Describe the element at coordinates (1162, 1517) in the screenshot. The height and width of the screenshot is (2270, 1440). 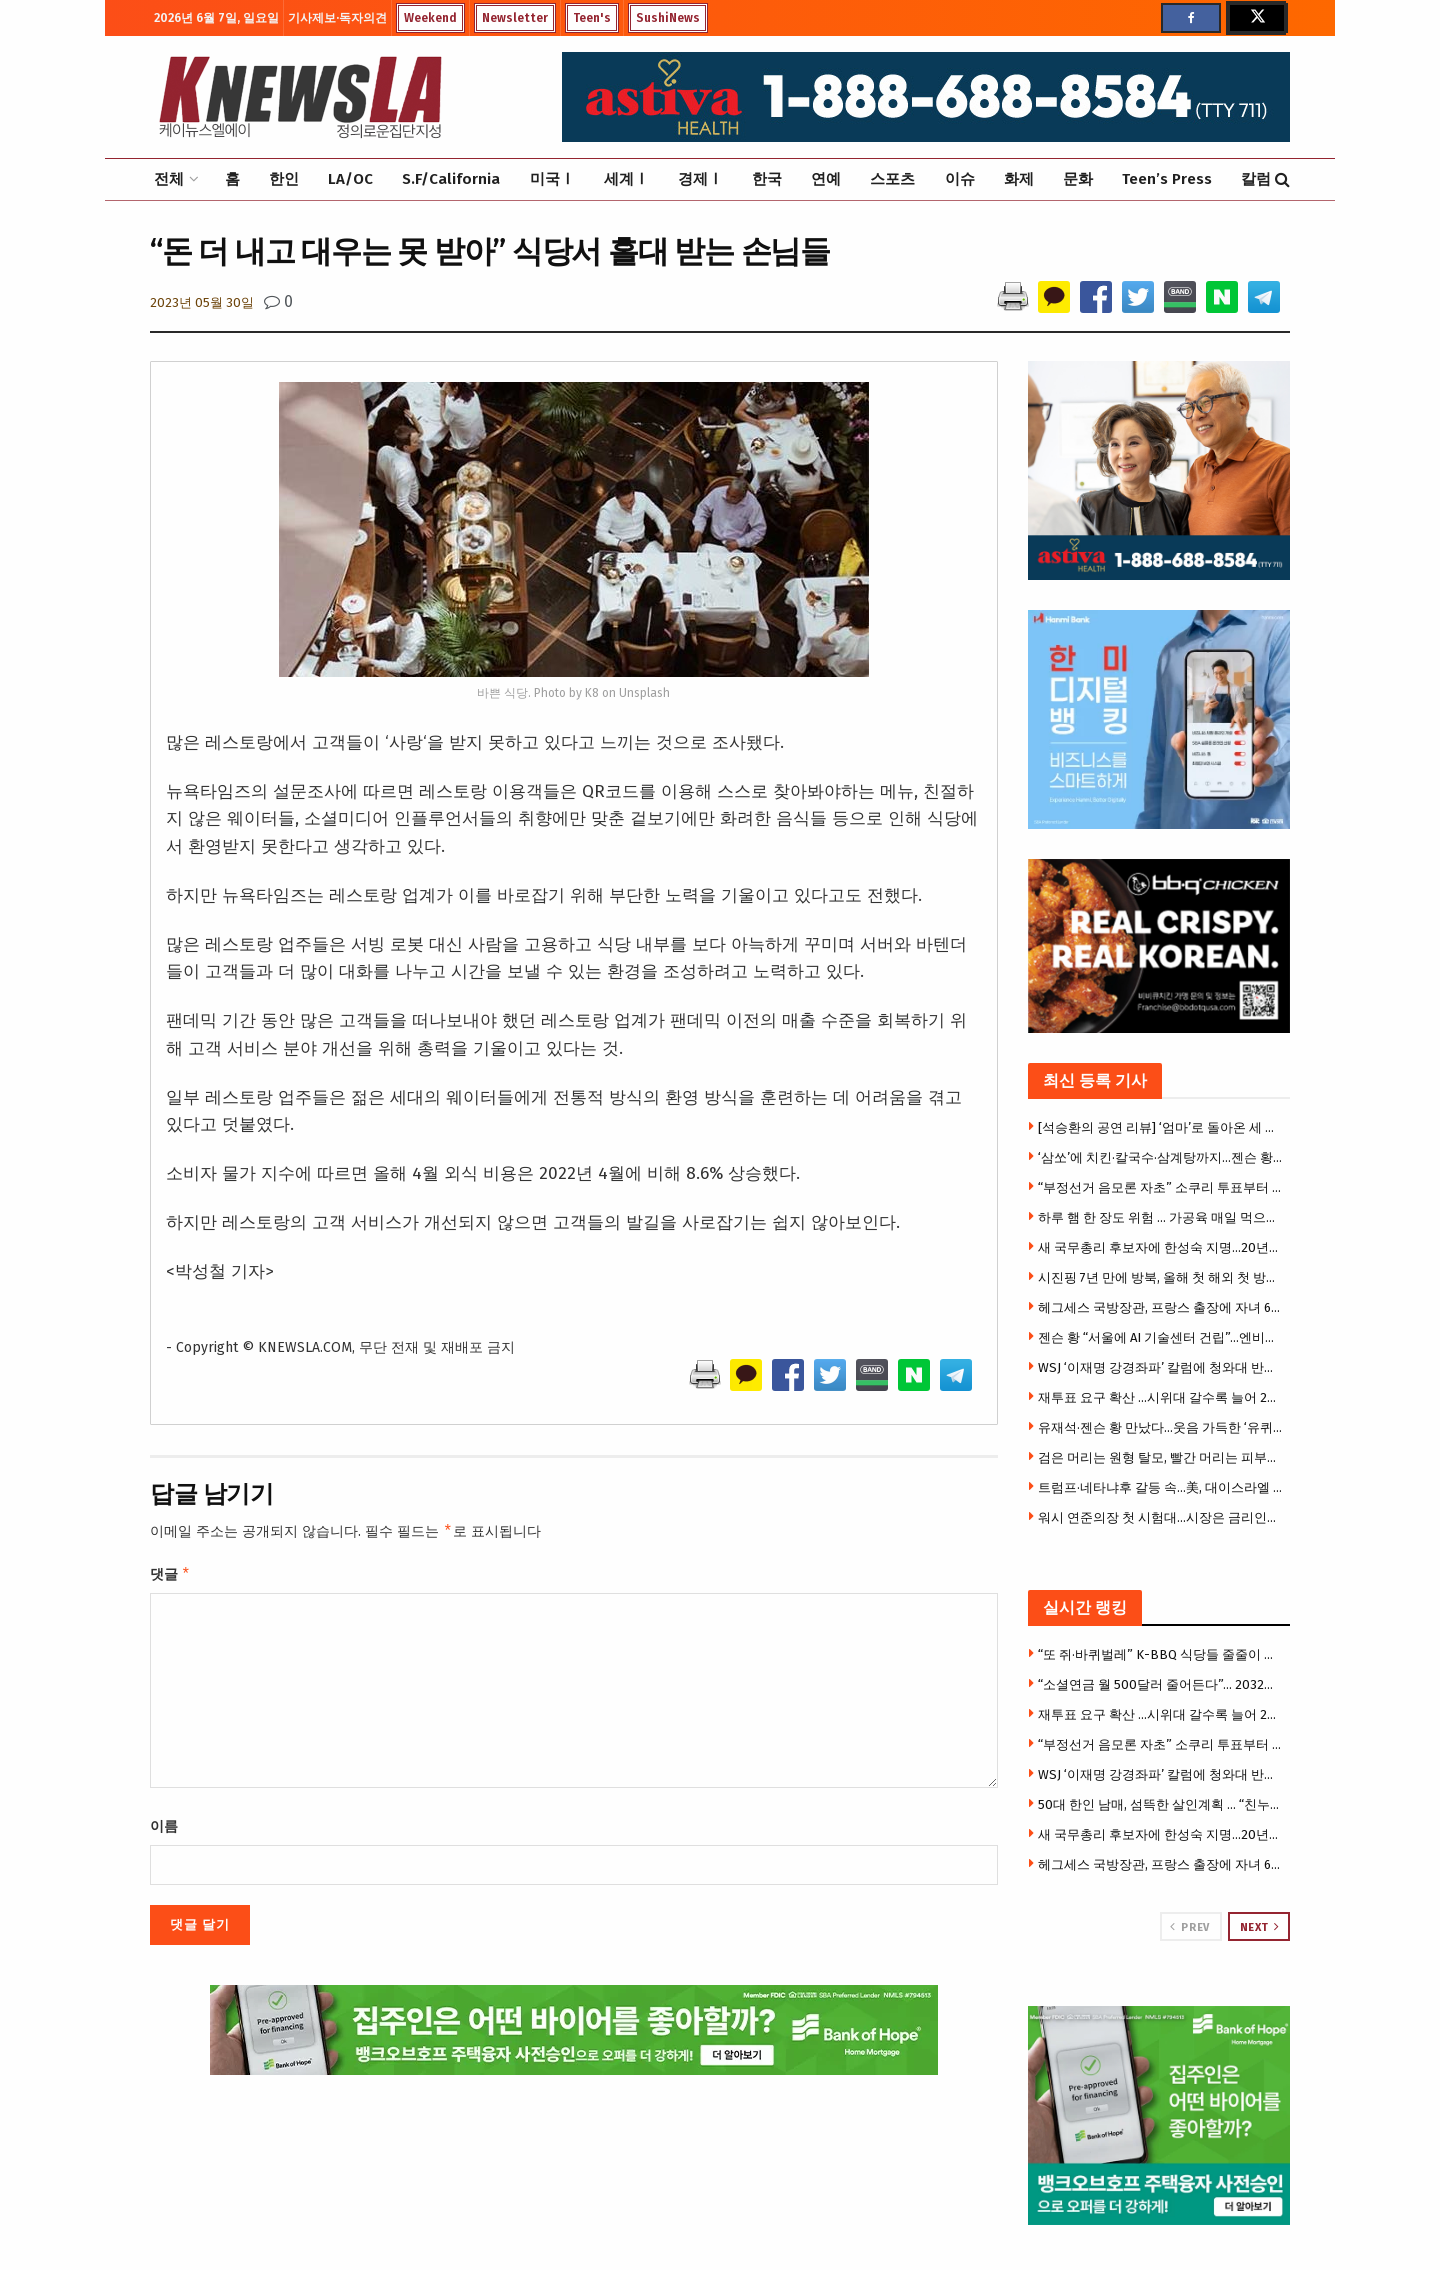
I see `워시 연준의장 첫 시험대…시장은 금리인상 베팅, 트럼프는 인하압박` at that location.